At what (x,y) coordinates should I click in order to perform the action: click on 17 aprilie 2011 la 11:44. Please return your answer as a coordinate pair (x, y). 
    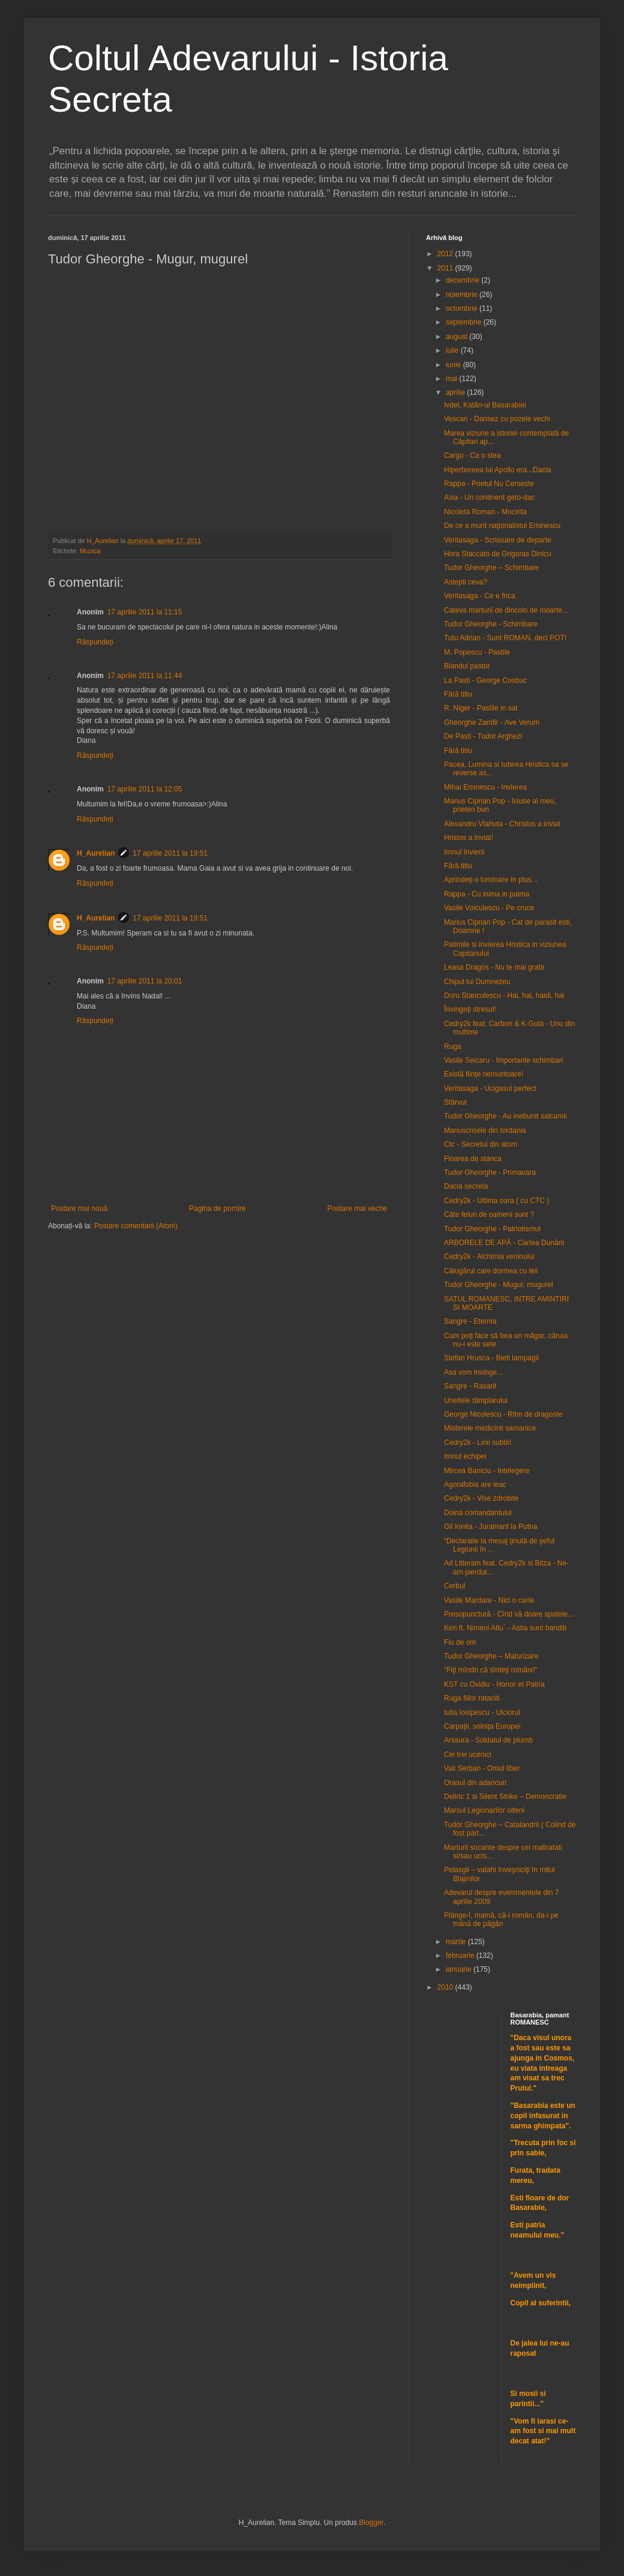
    Looking at the image, I should click on (144, 675).